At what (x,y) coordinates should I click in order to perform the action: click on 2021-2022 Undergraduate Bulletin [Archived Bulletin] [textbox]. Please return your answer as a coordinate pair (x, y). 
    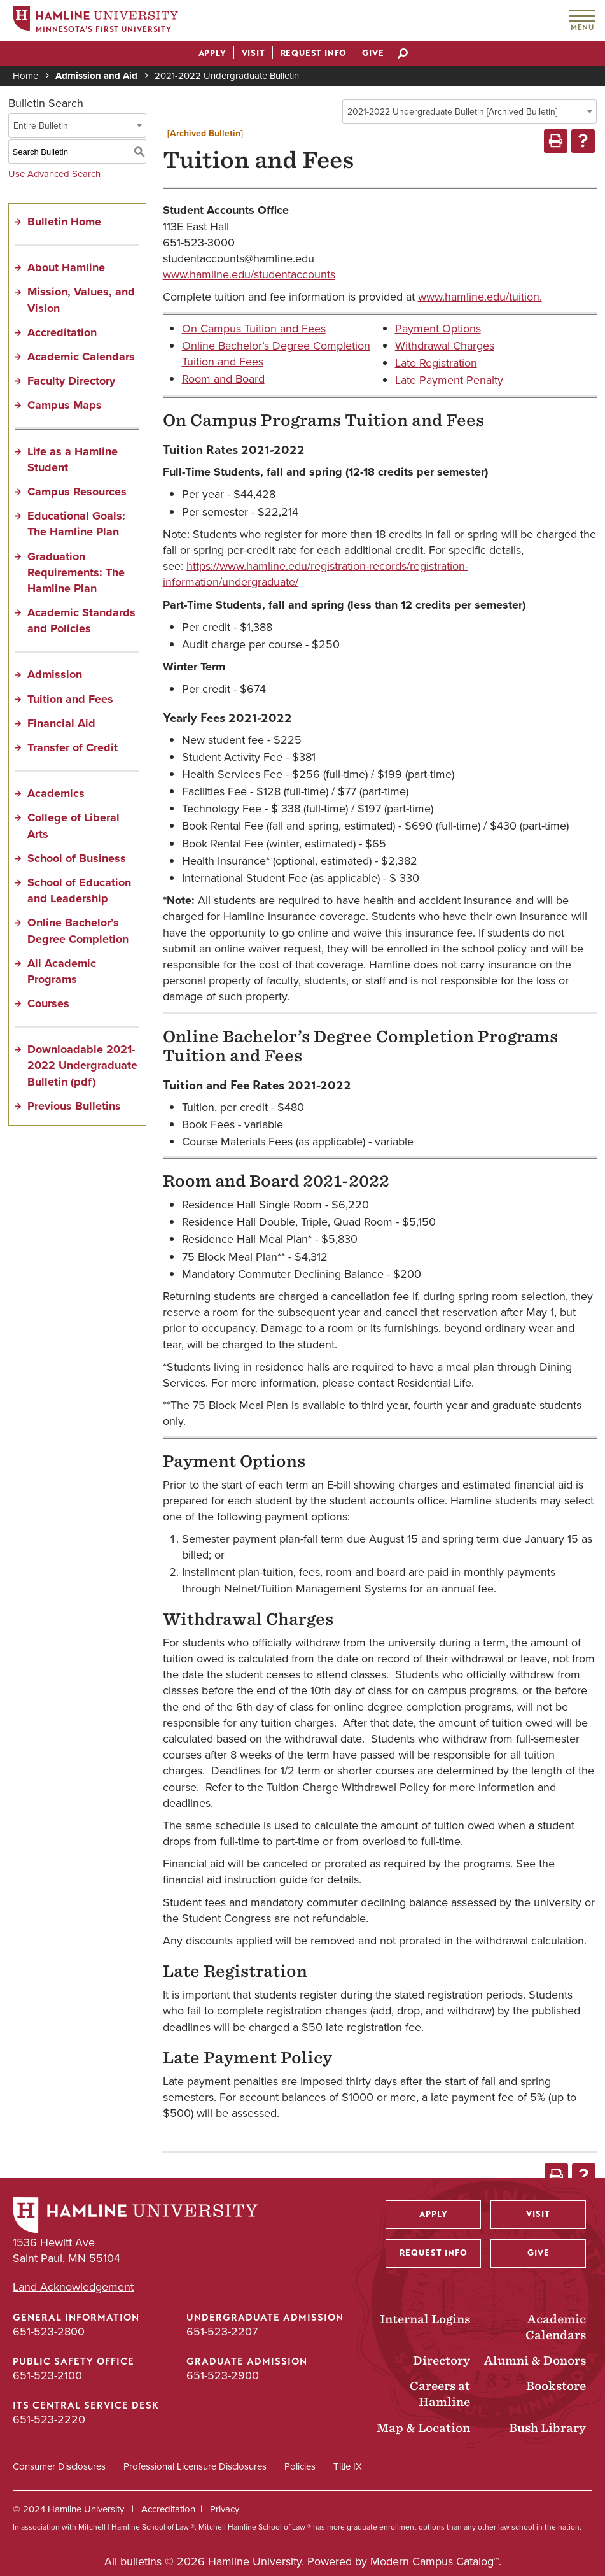
    Looking at the image, I should click on (452, 111).